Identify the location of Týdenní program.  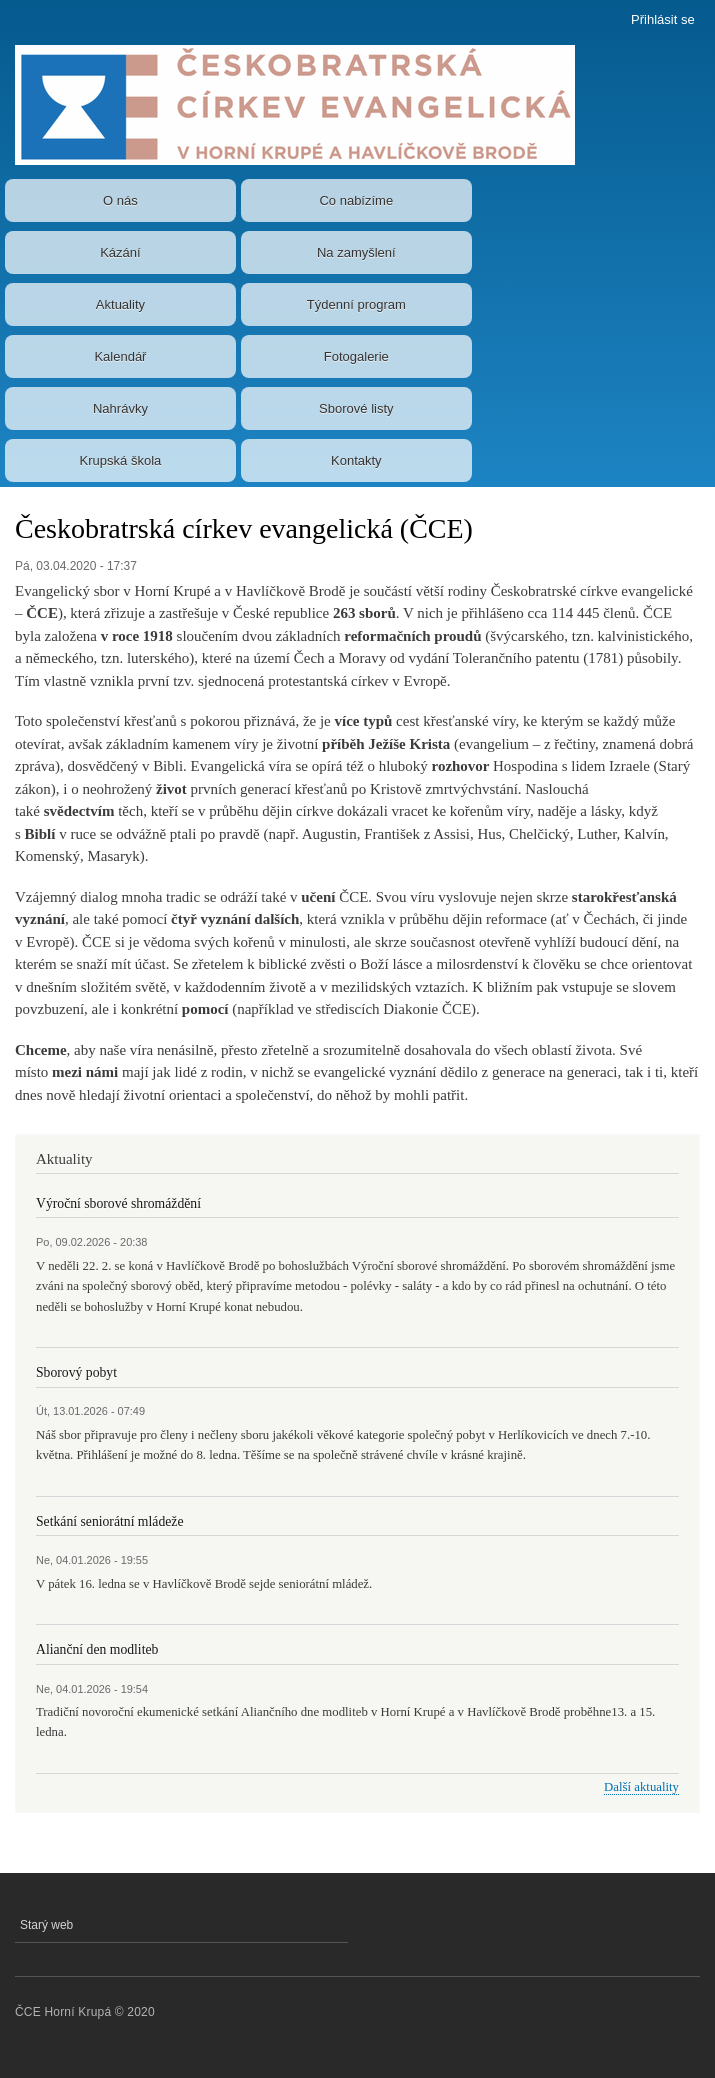
(356, 304).